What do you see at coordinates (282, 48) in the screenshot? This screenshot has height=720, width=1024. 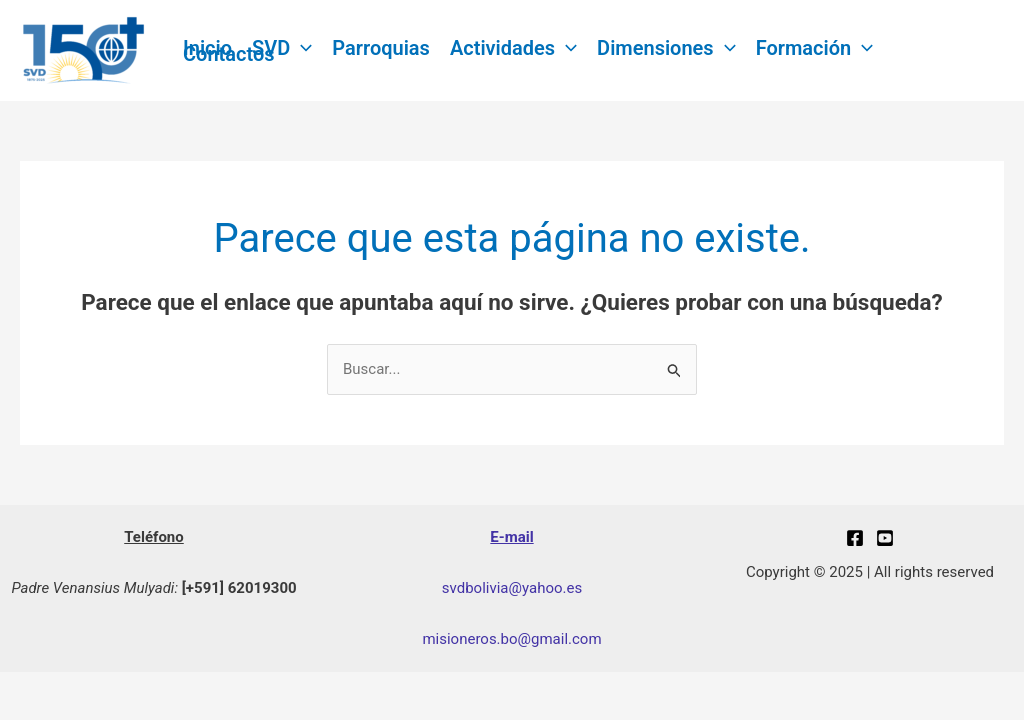 I see `SVD` at bounding box center [282, 48].